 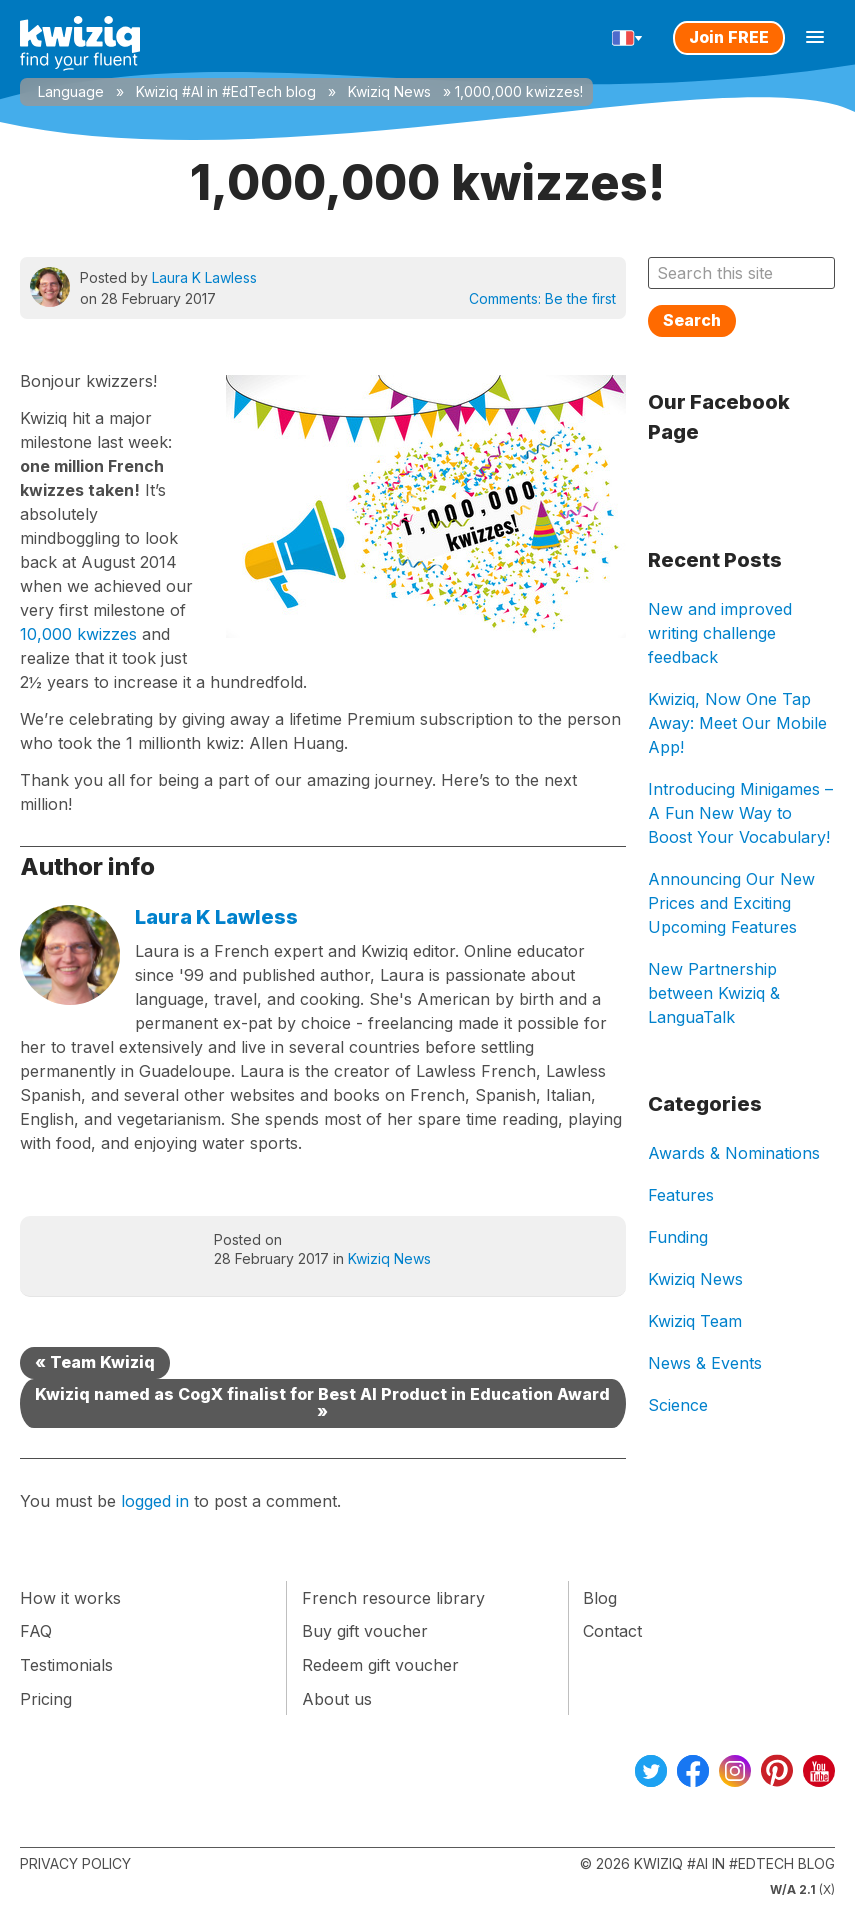 I want to click on How it works, so click(x=70, y=1598).